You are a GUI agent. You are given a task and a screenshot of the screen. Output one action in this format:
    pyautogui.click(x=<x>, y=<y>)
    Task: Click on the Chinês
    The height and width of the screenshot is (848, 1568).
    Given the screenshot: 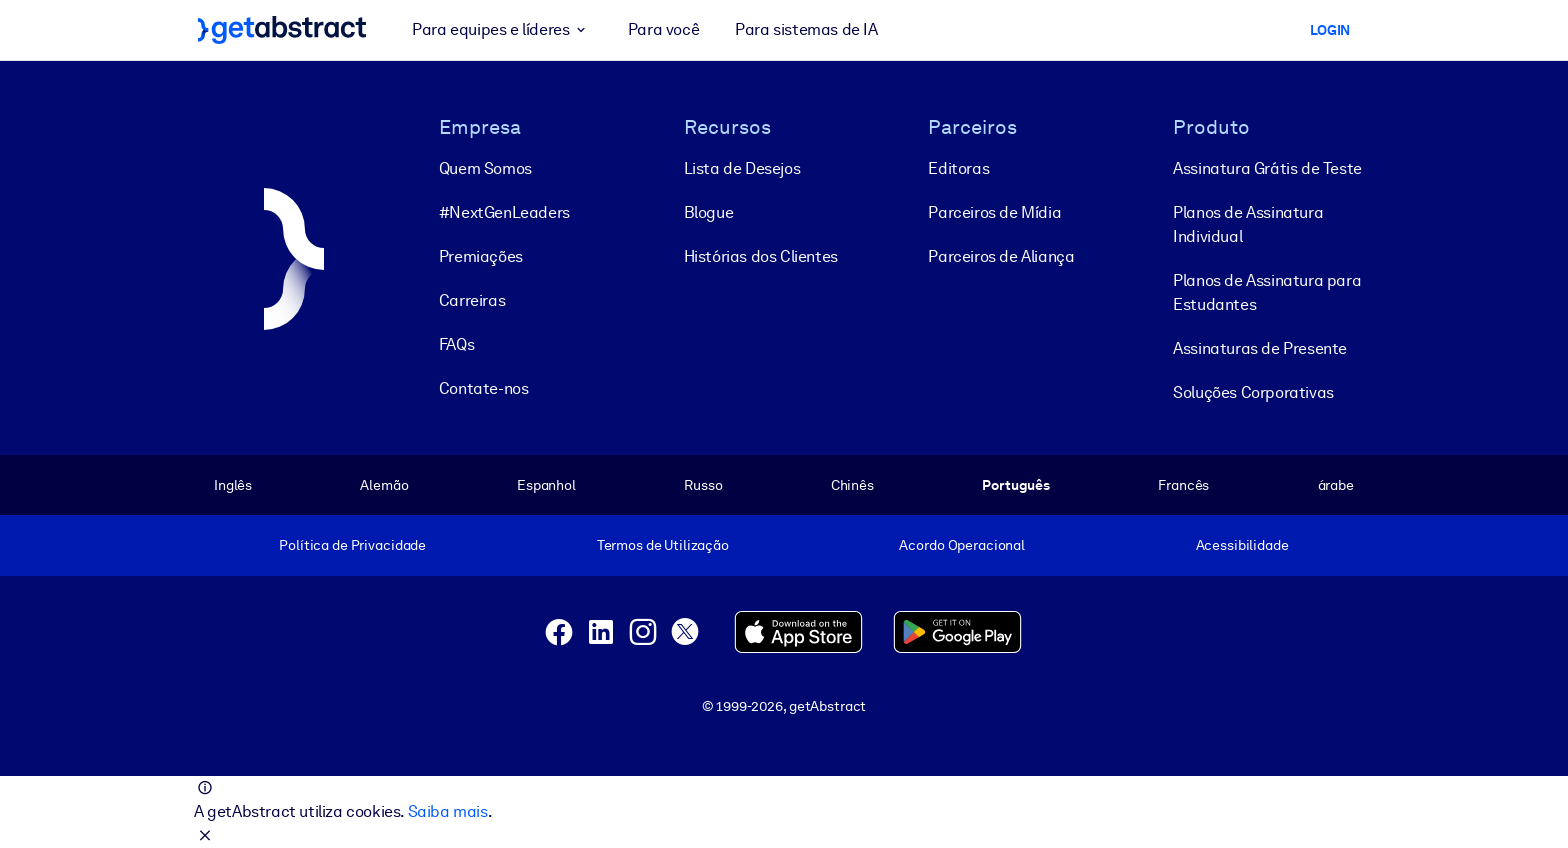 What is the action you would take?
    pyautogui.click(x=852, y=485)
    